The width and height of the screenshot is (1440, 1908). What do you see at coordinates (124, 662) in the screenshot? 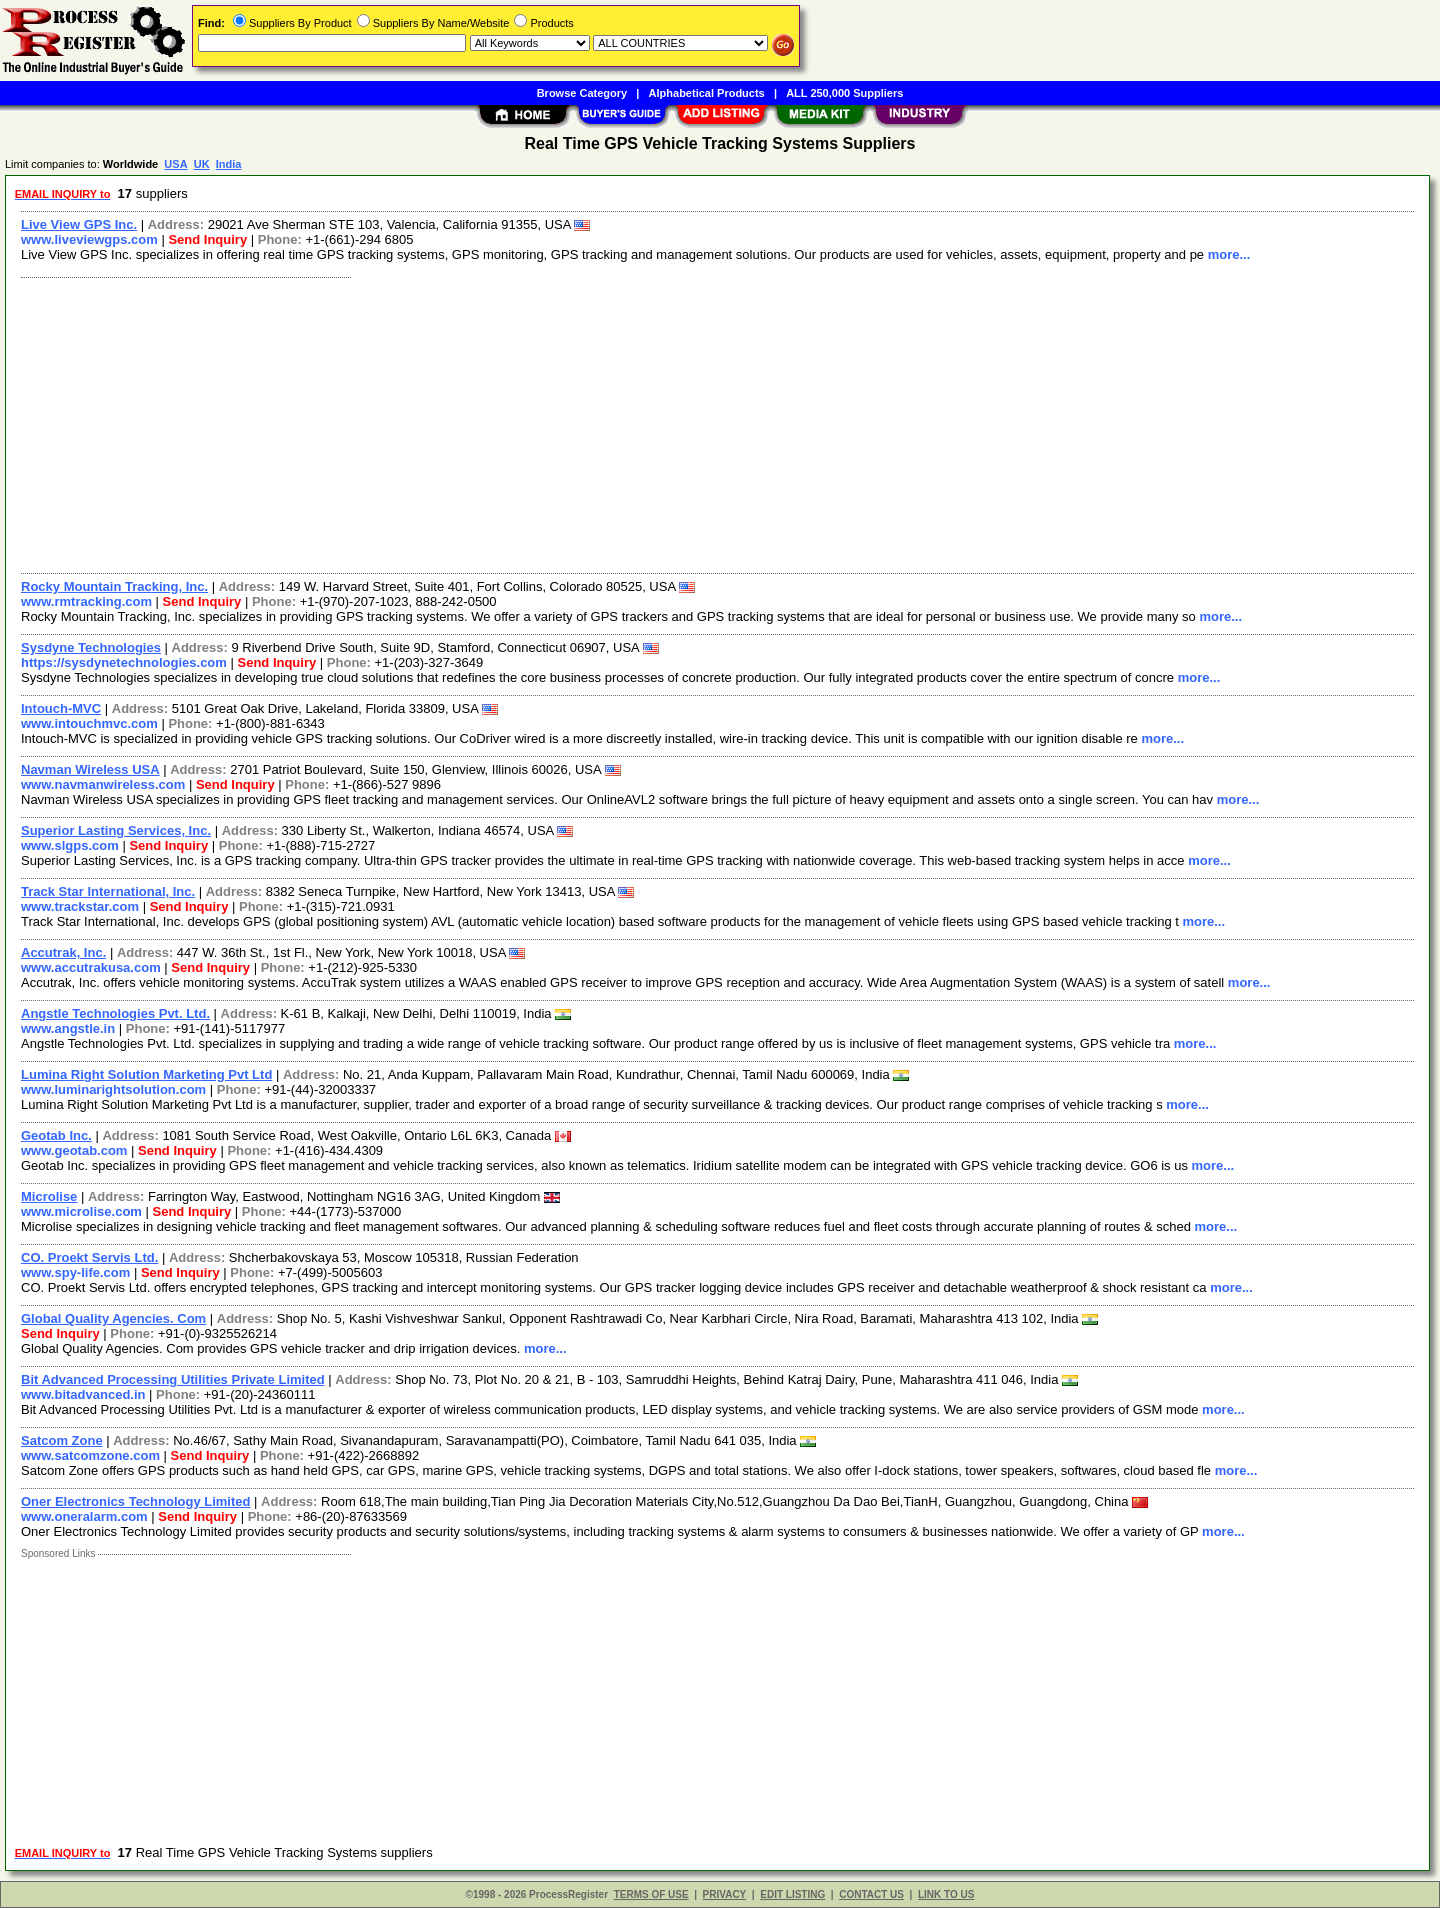
I see `https://sysdynetechnologies.com` at bounding box center [124, 662].